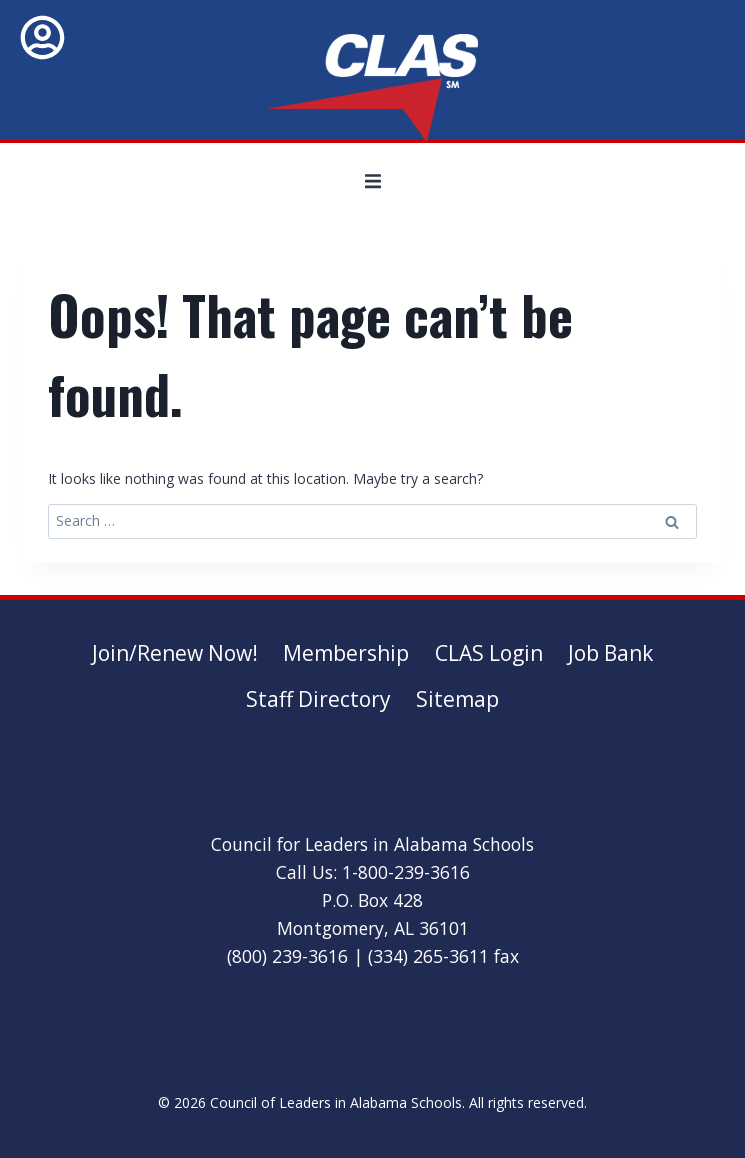 The height and width of the screenshot is (1158, 745). Describe the element at coordinates (457, 699) in the screenshot. I see `Sitemap` at that location.